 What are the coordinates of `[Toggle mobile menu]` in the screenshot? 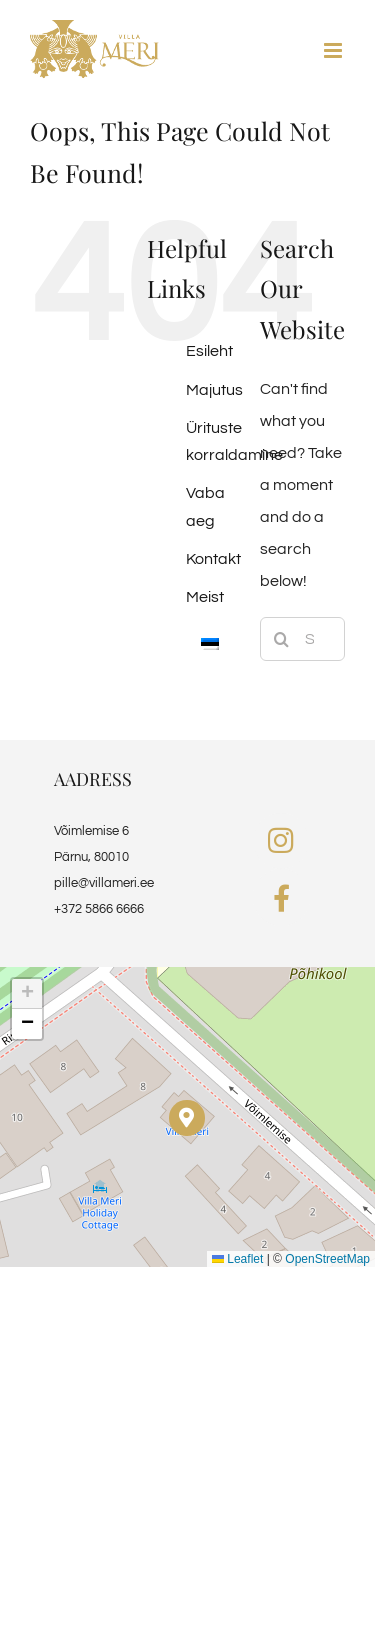 It's located at (334, 50).